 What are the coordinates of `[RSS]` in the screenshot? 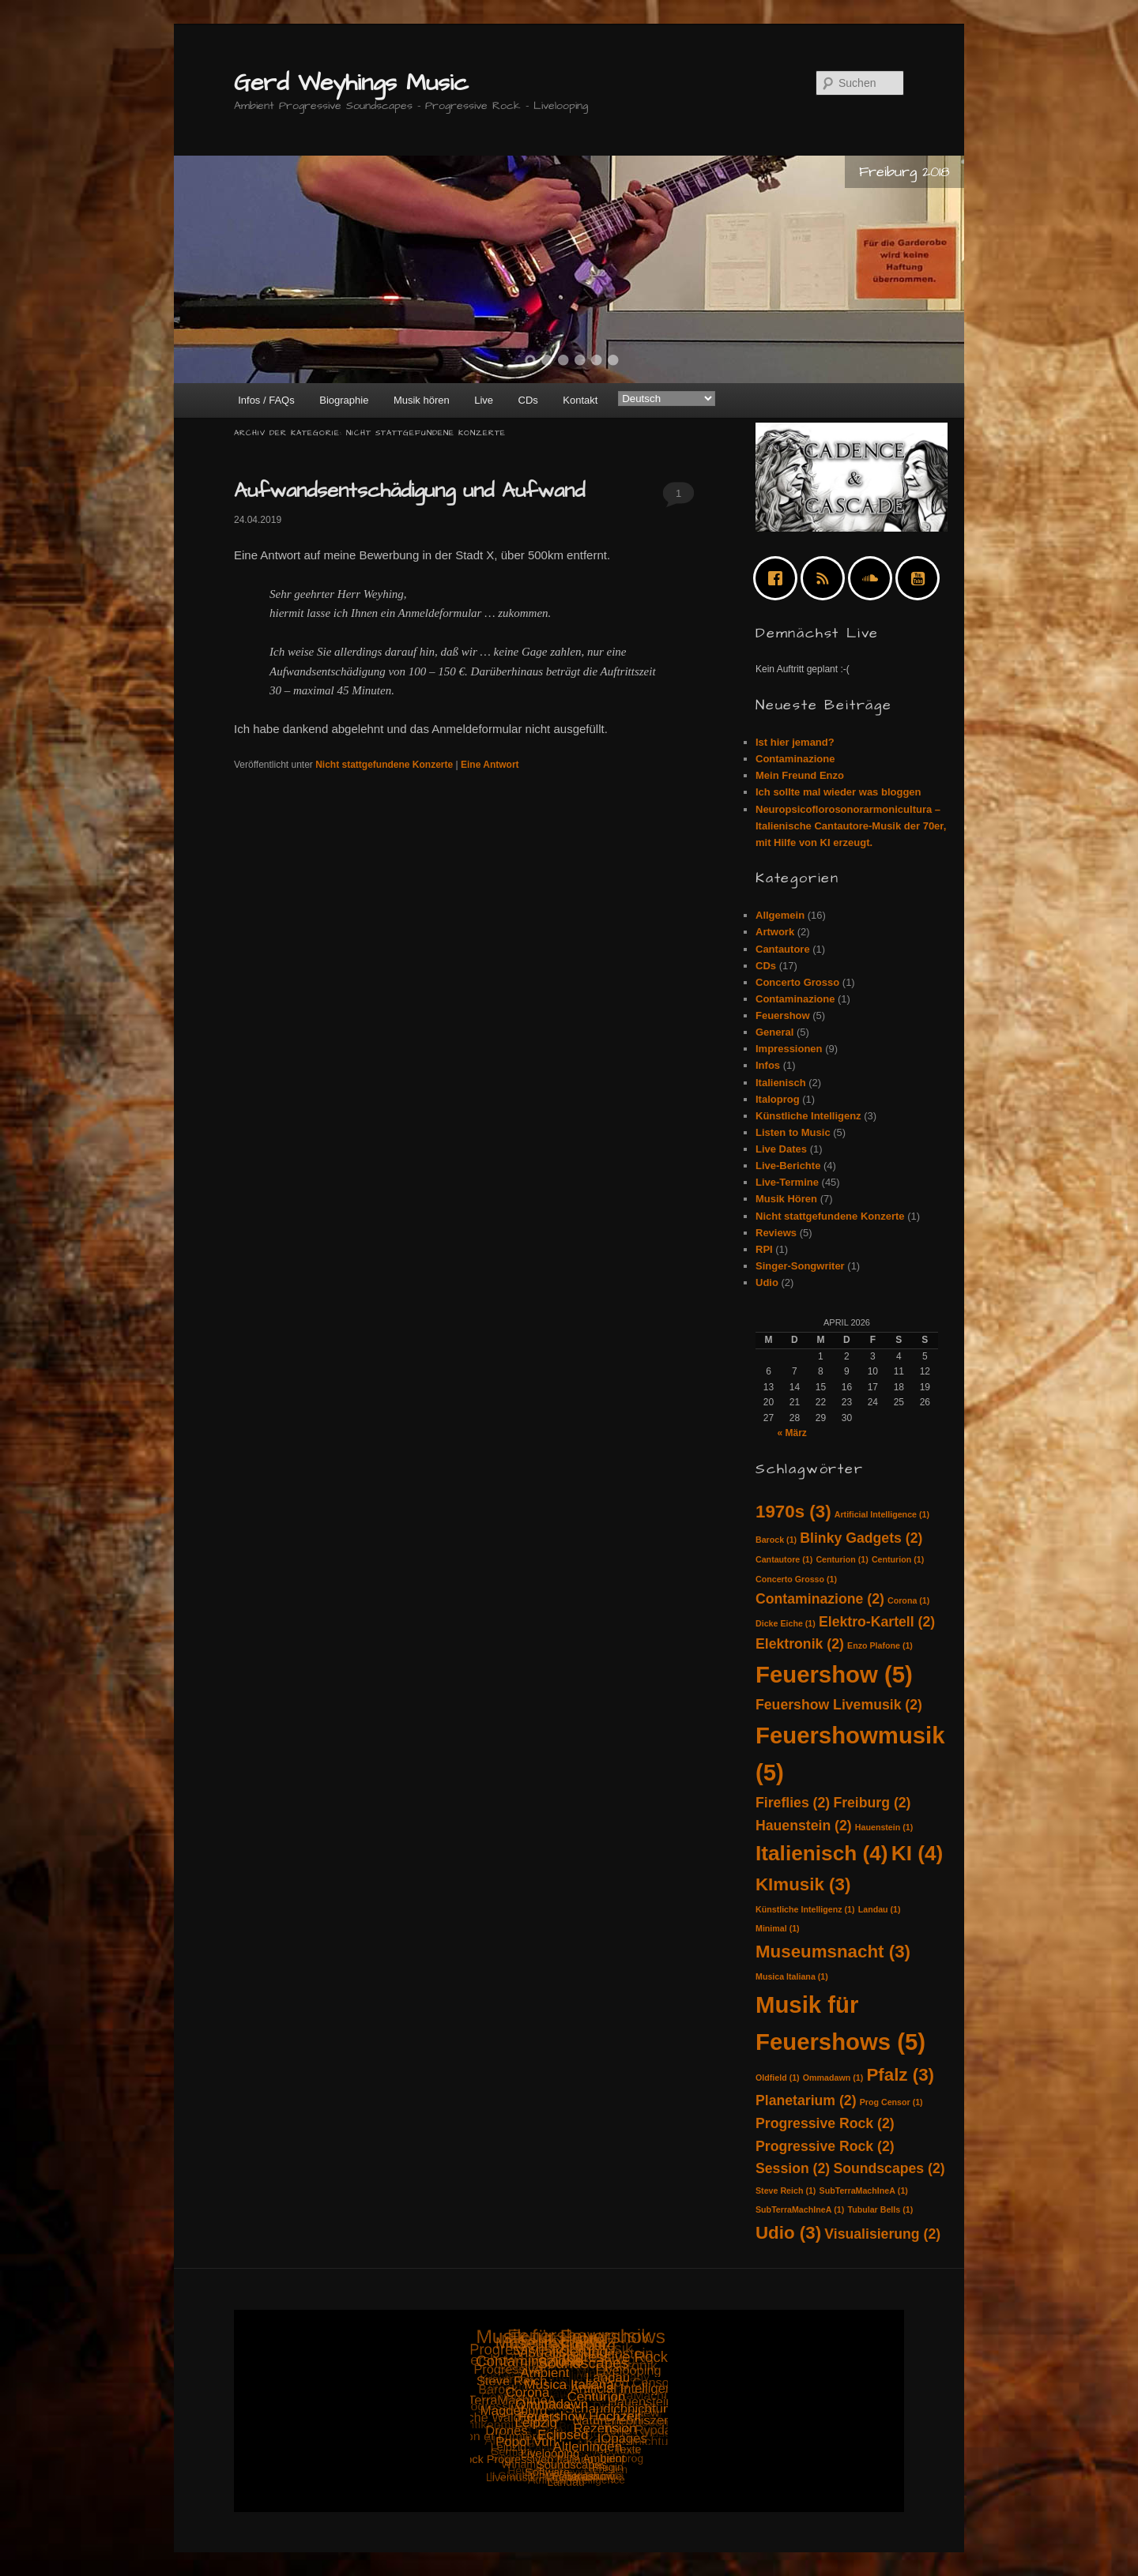 It's located at (826, 578).